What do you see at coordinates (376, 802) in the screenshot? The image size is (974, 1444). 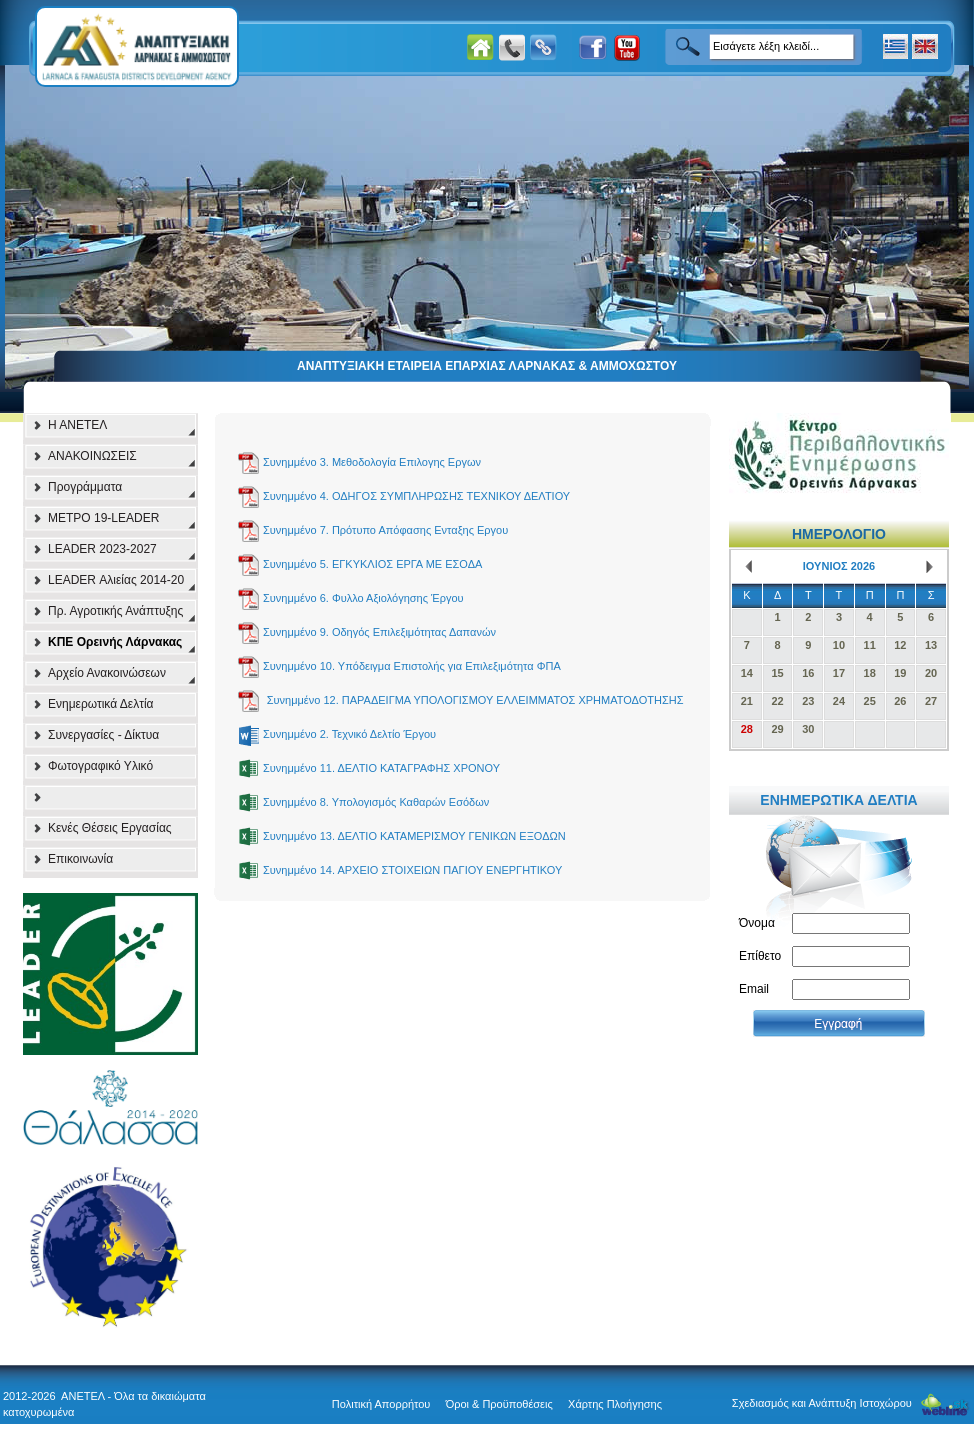 I see `Συνημμένο 8. Υπολογισμός Καθαρών Εσόδων` at bounding box center [376, 802].